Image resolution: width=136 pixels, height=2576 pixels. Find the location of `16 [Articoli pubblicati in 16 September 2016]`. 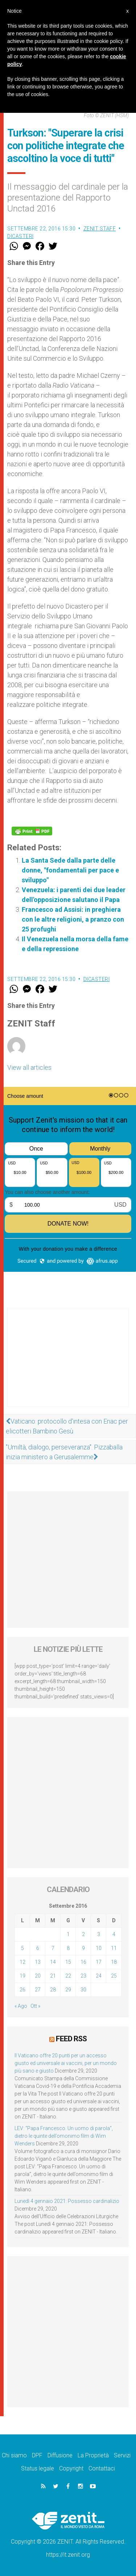

16 [Articoli pubblicati in 16 September 2016] is located at coordinates (83, 1962).